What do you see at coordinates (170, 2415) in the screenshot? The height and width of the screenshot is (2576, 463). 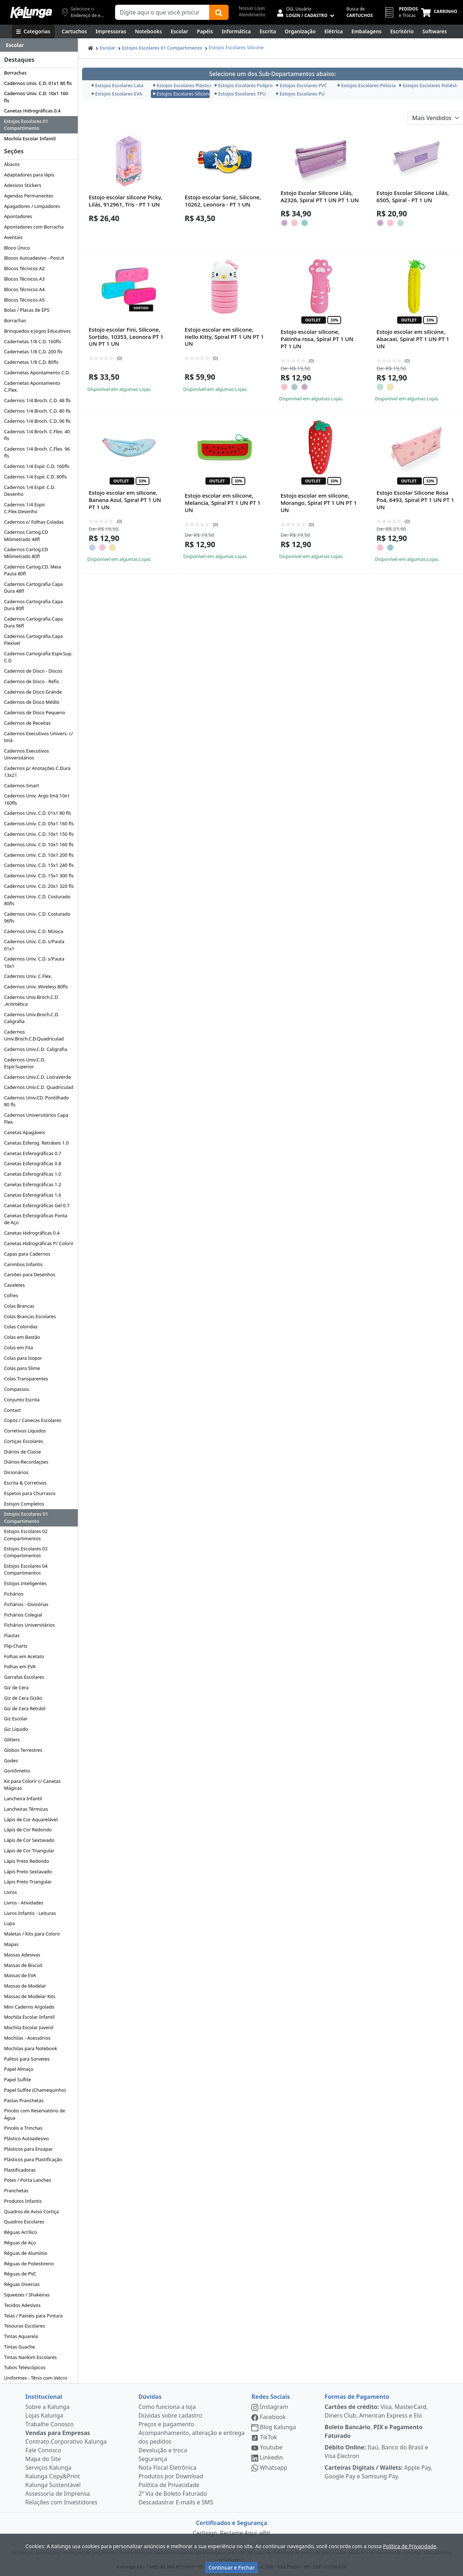 I see `Dúvidas sobre cadastro` at bounding box center [170, 2415].